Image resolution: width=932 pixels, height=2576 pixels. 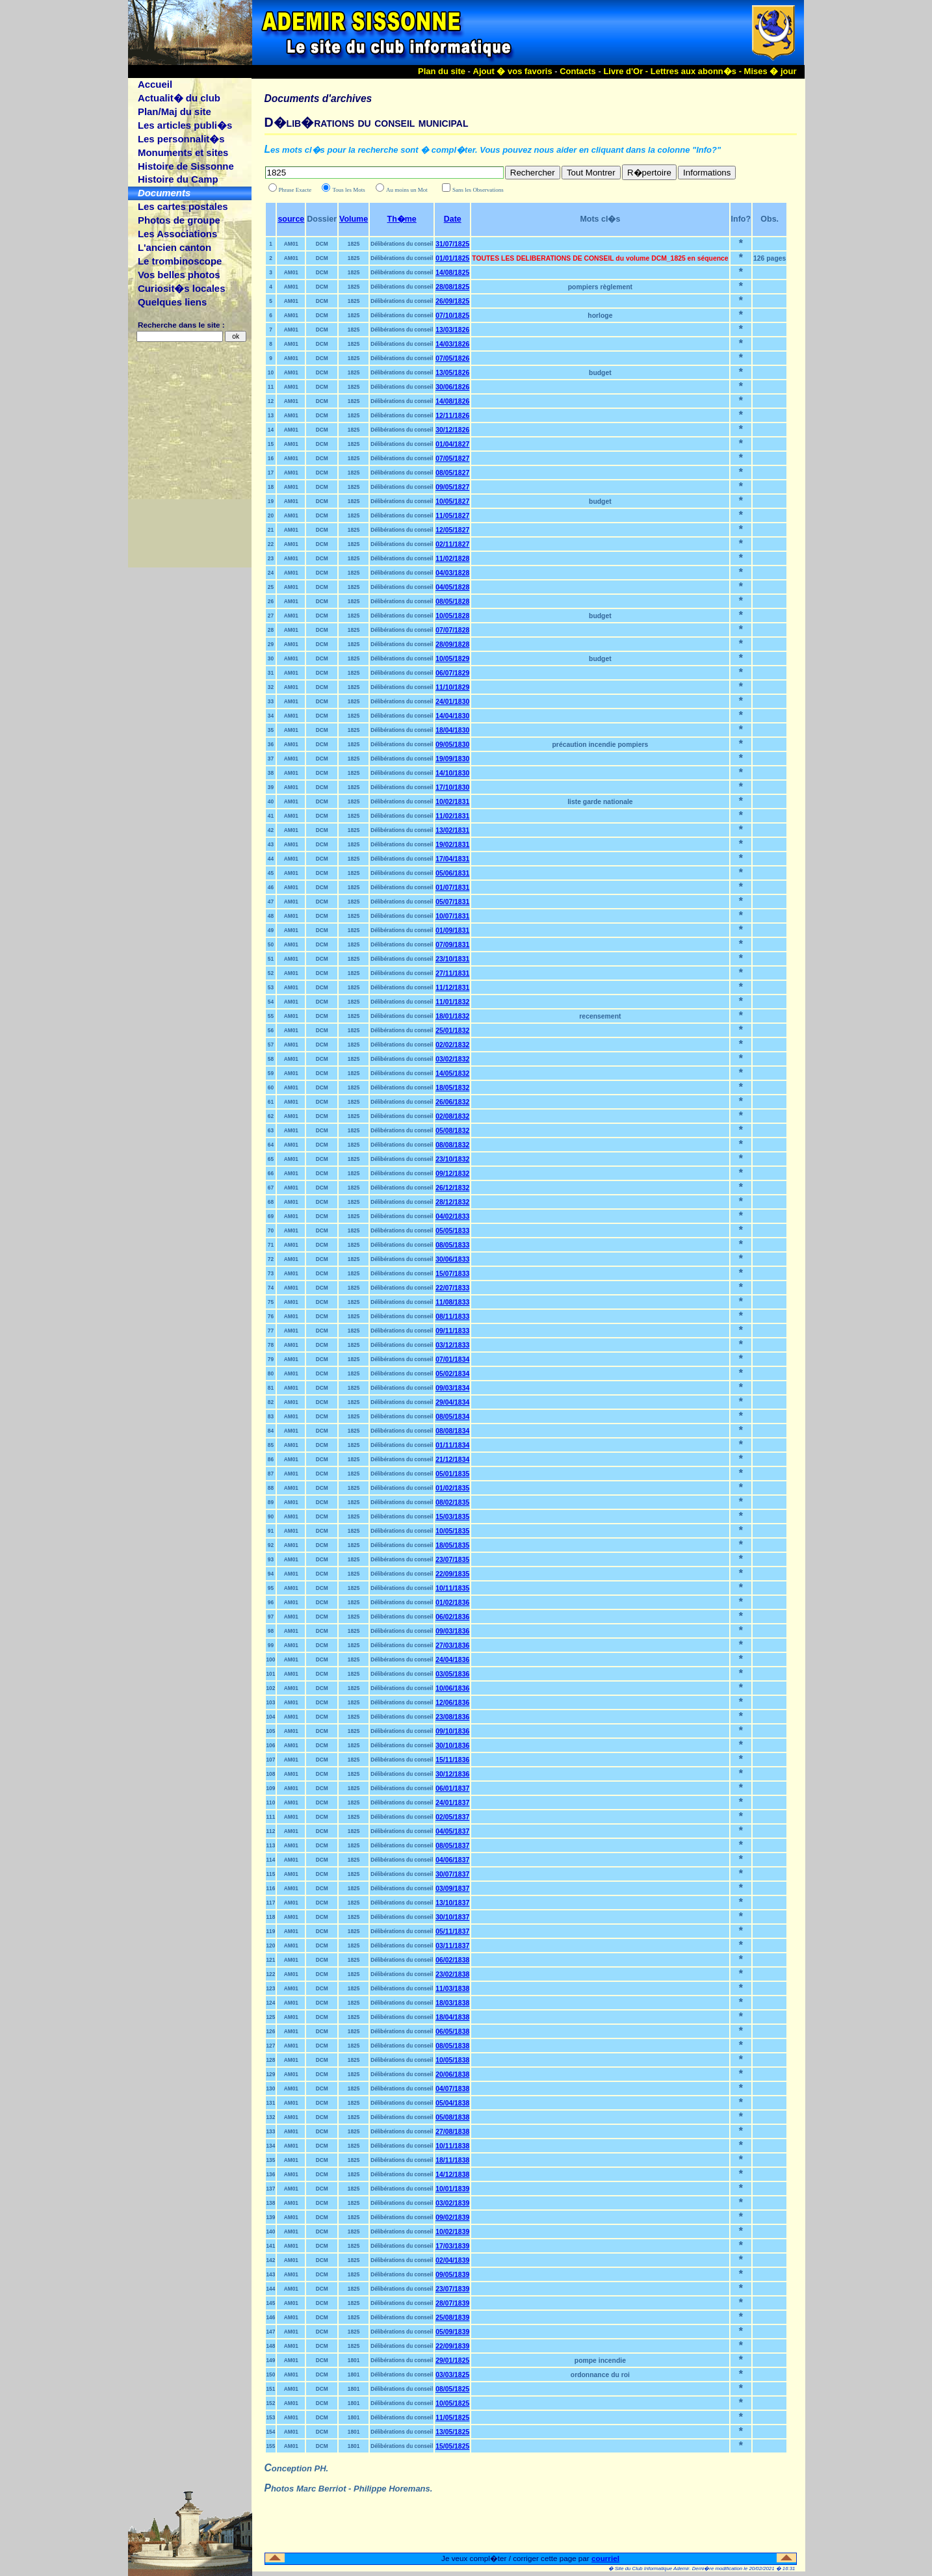 What do you see at coordinates (452, 1659) in the screenshot?
I see `24/04/1836` at bounding box center [452, 1659].